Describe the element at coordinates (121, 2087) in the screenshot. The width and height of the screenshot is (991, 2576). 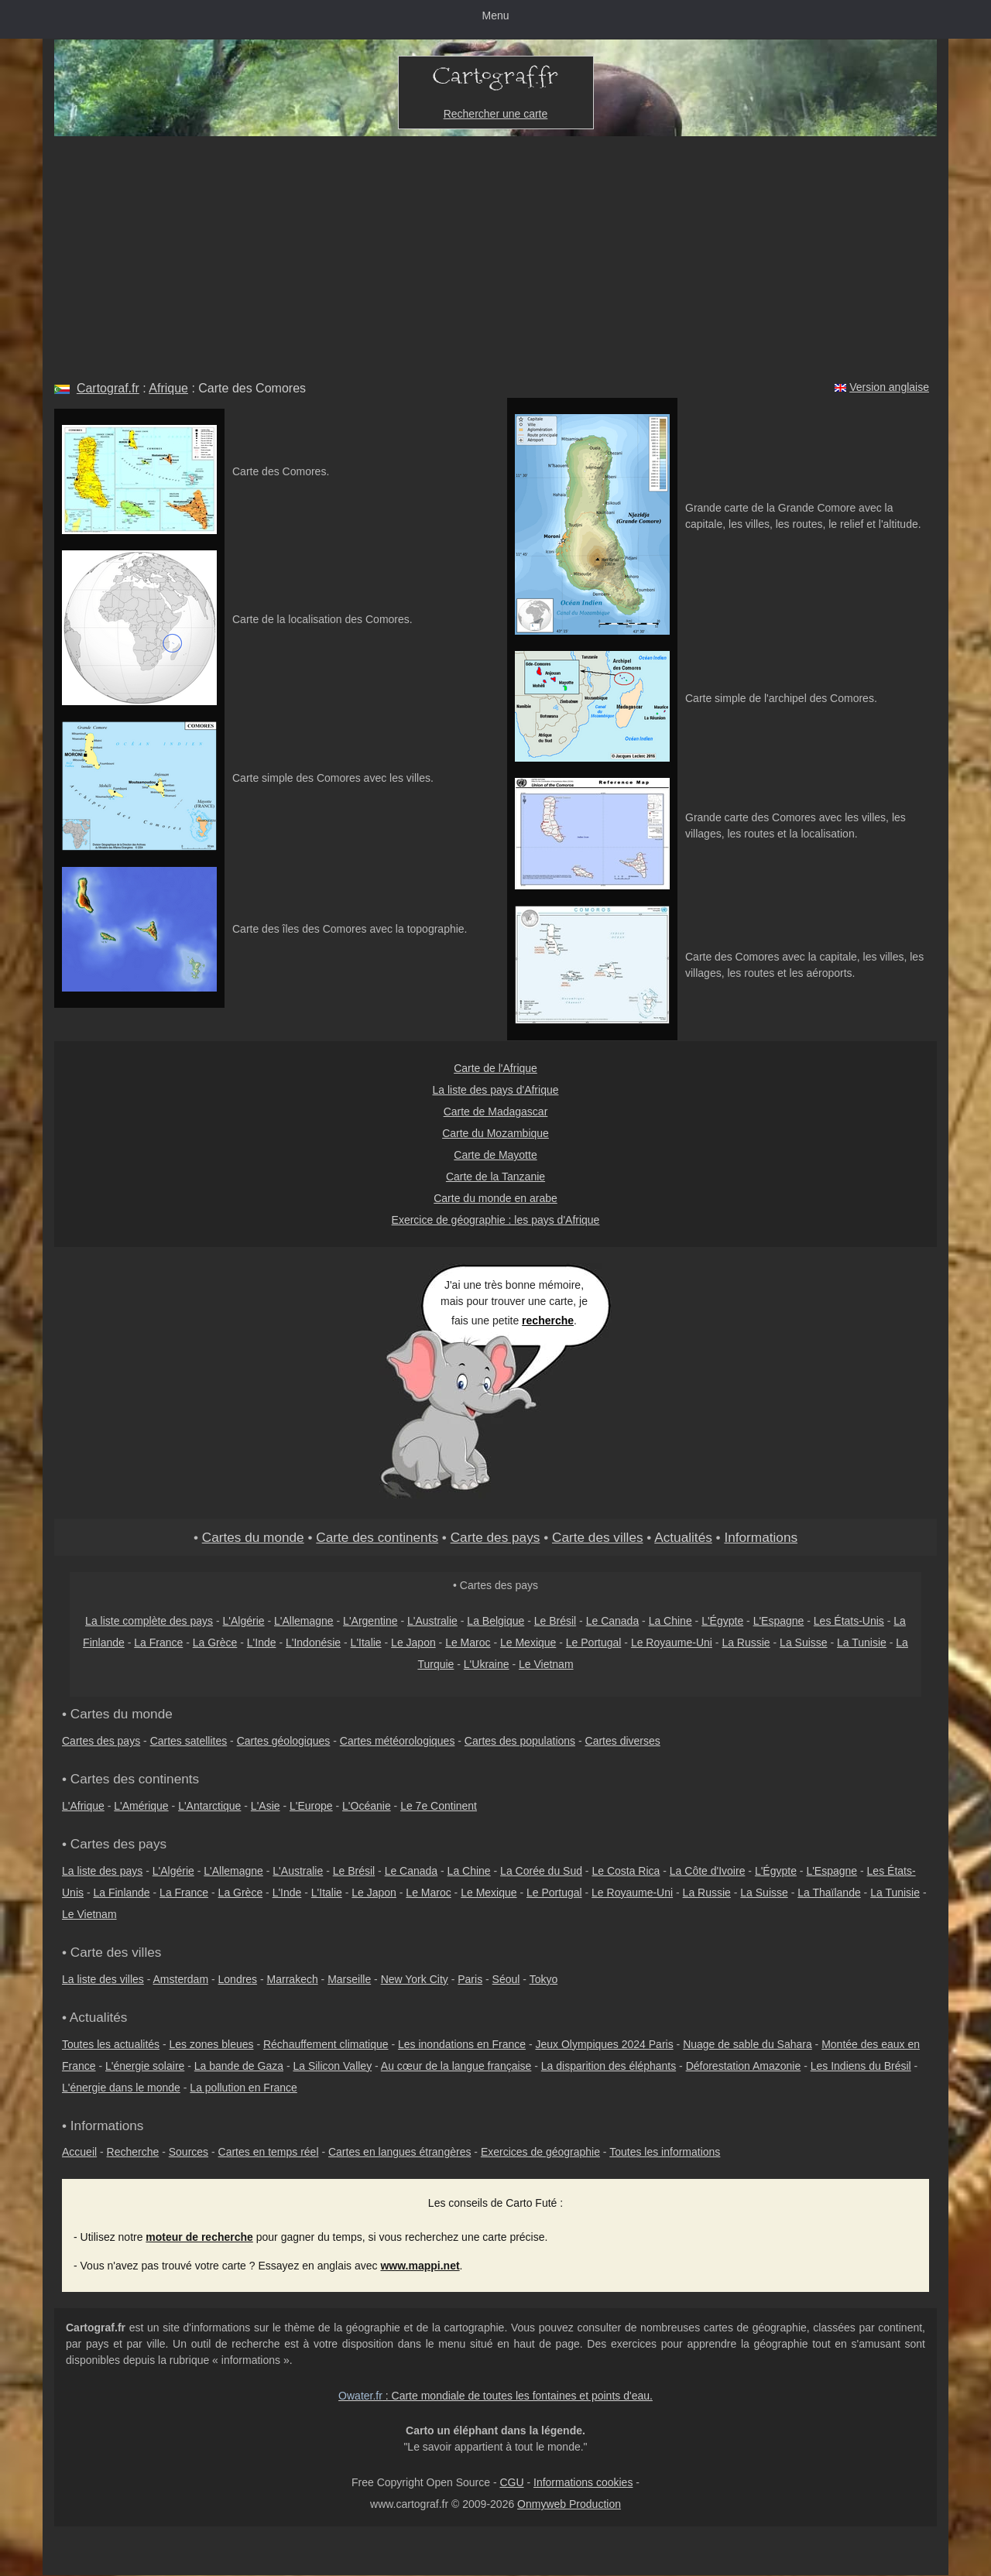
I see `L'énergie dans le monde` at that location.